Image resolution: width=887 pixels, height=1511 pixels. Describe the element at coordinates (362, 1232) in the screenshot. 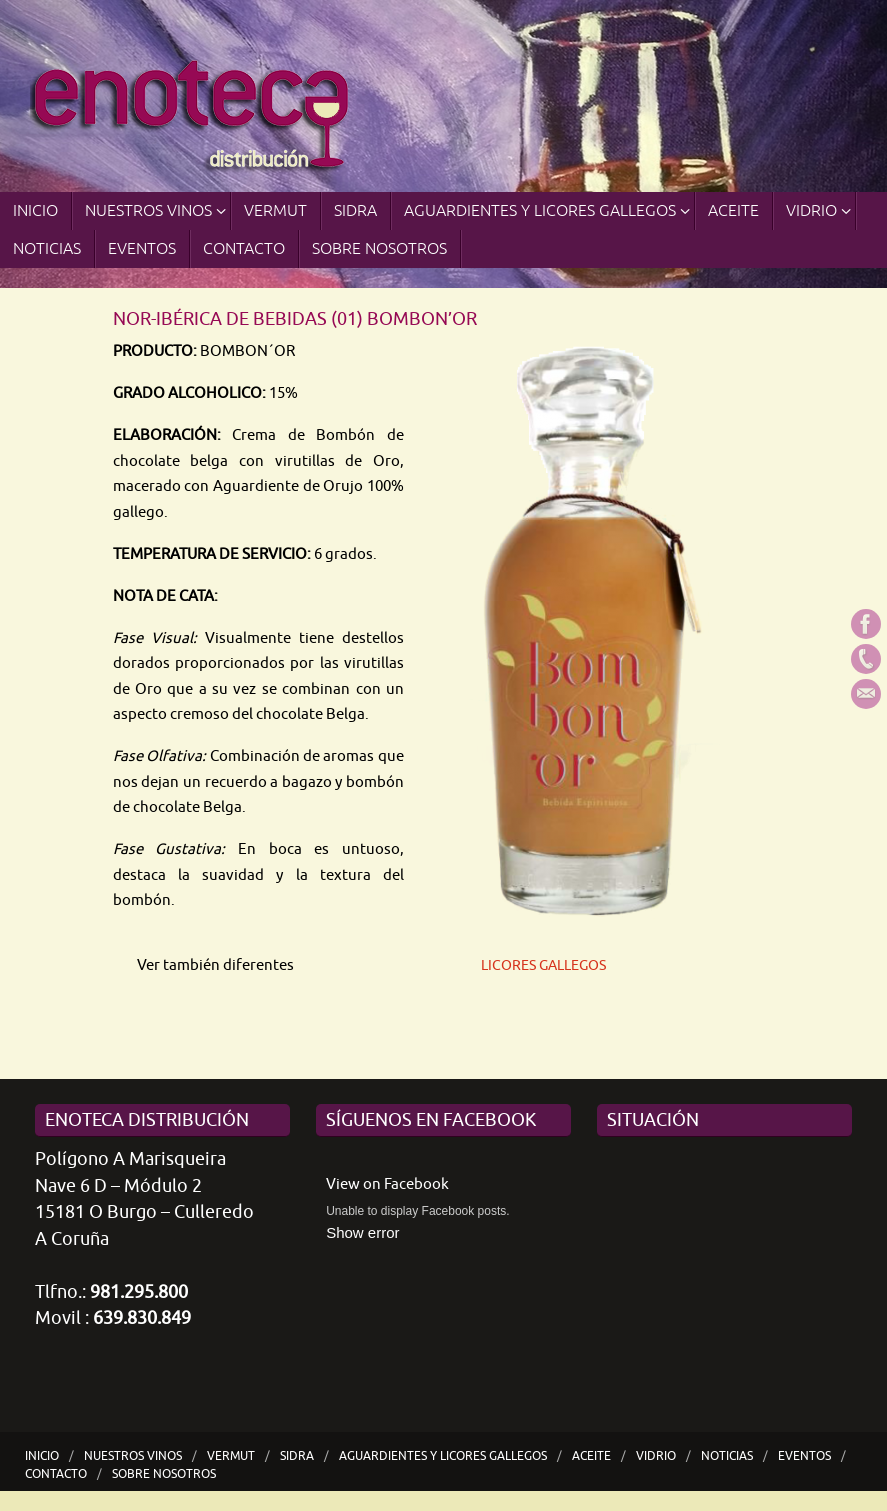

I see `Show error` at that location.